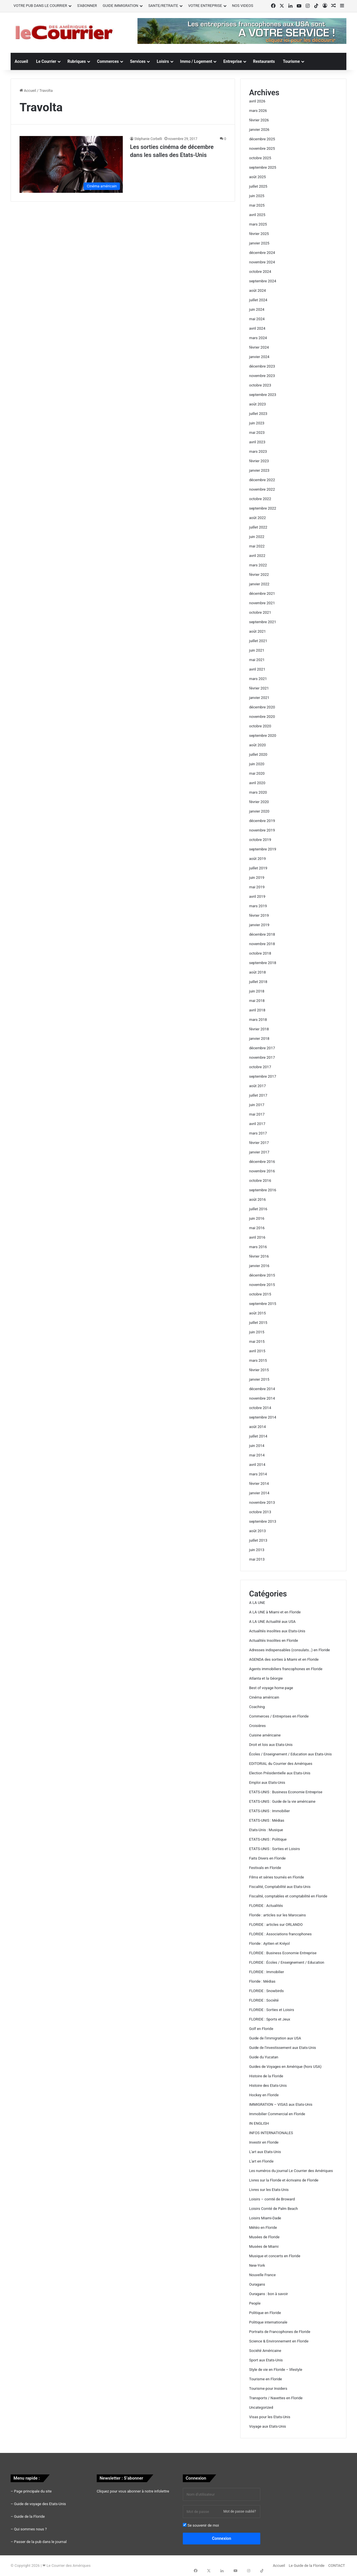  What do you see at coordinates (259, 461) in the screenshot?
I see `février 2023` at bounding box center [259, 461].